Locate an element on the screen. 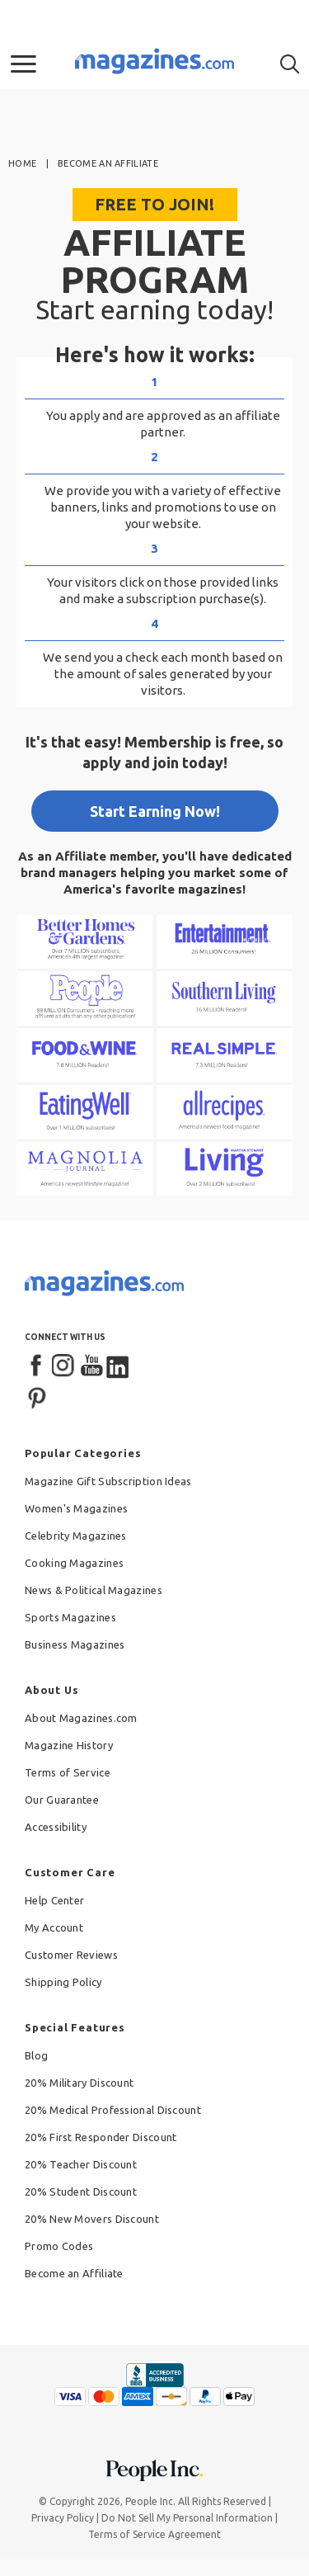 The height and width of the screenshot is (2576, 309). People Inc. is located at coordinates (150, 2501).